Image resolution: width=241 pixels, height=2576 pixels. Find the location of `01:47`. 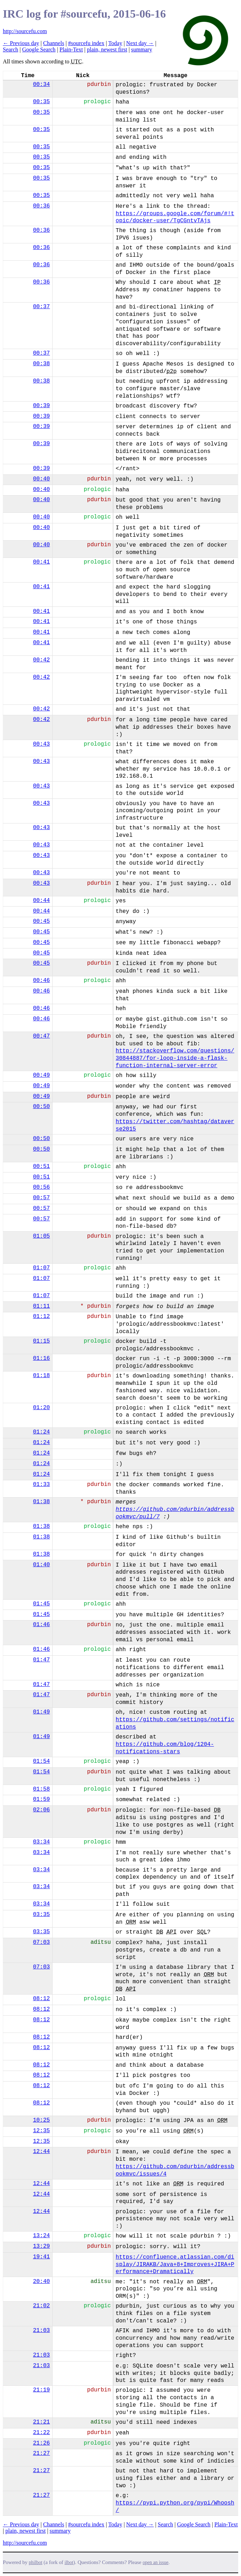

01:47 is located at coordinates (41, 1660).